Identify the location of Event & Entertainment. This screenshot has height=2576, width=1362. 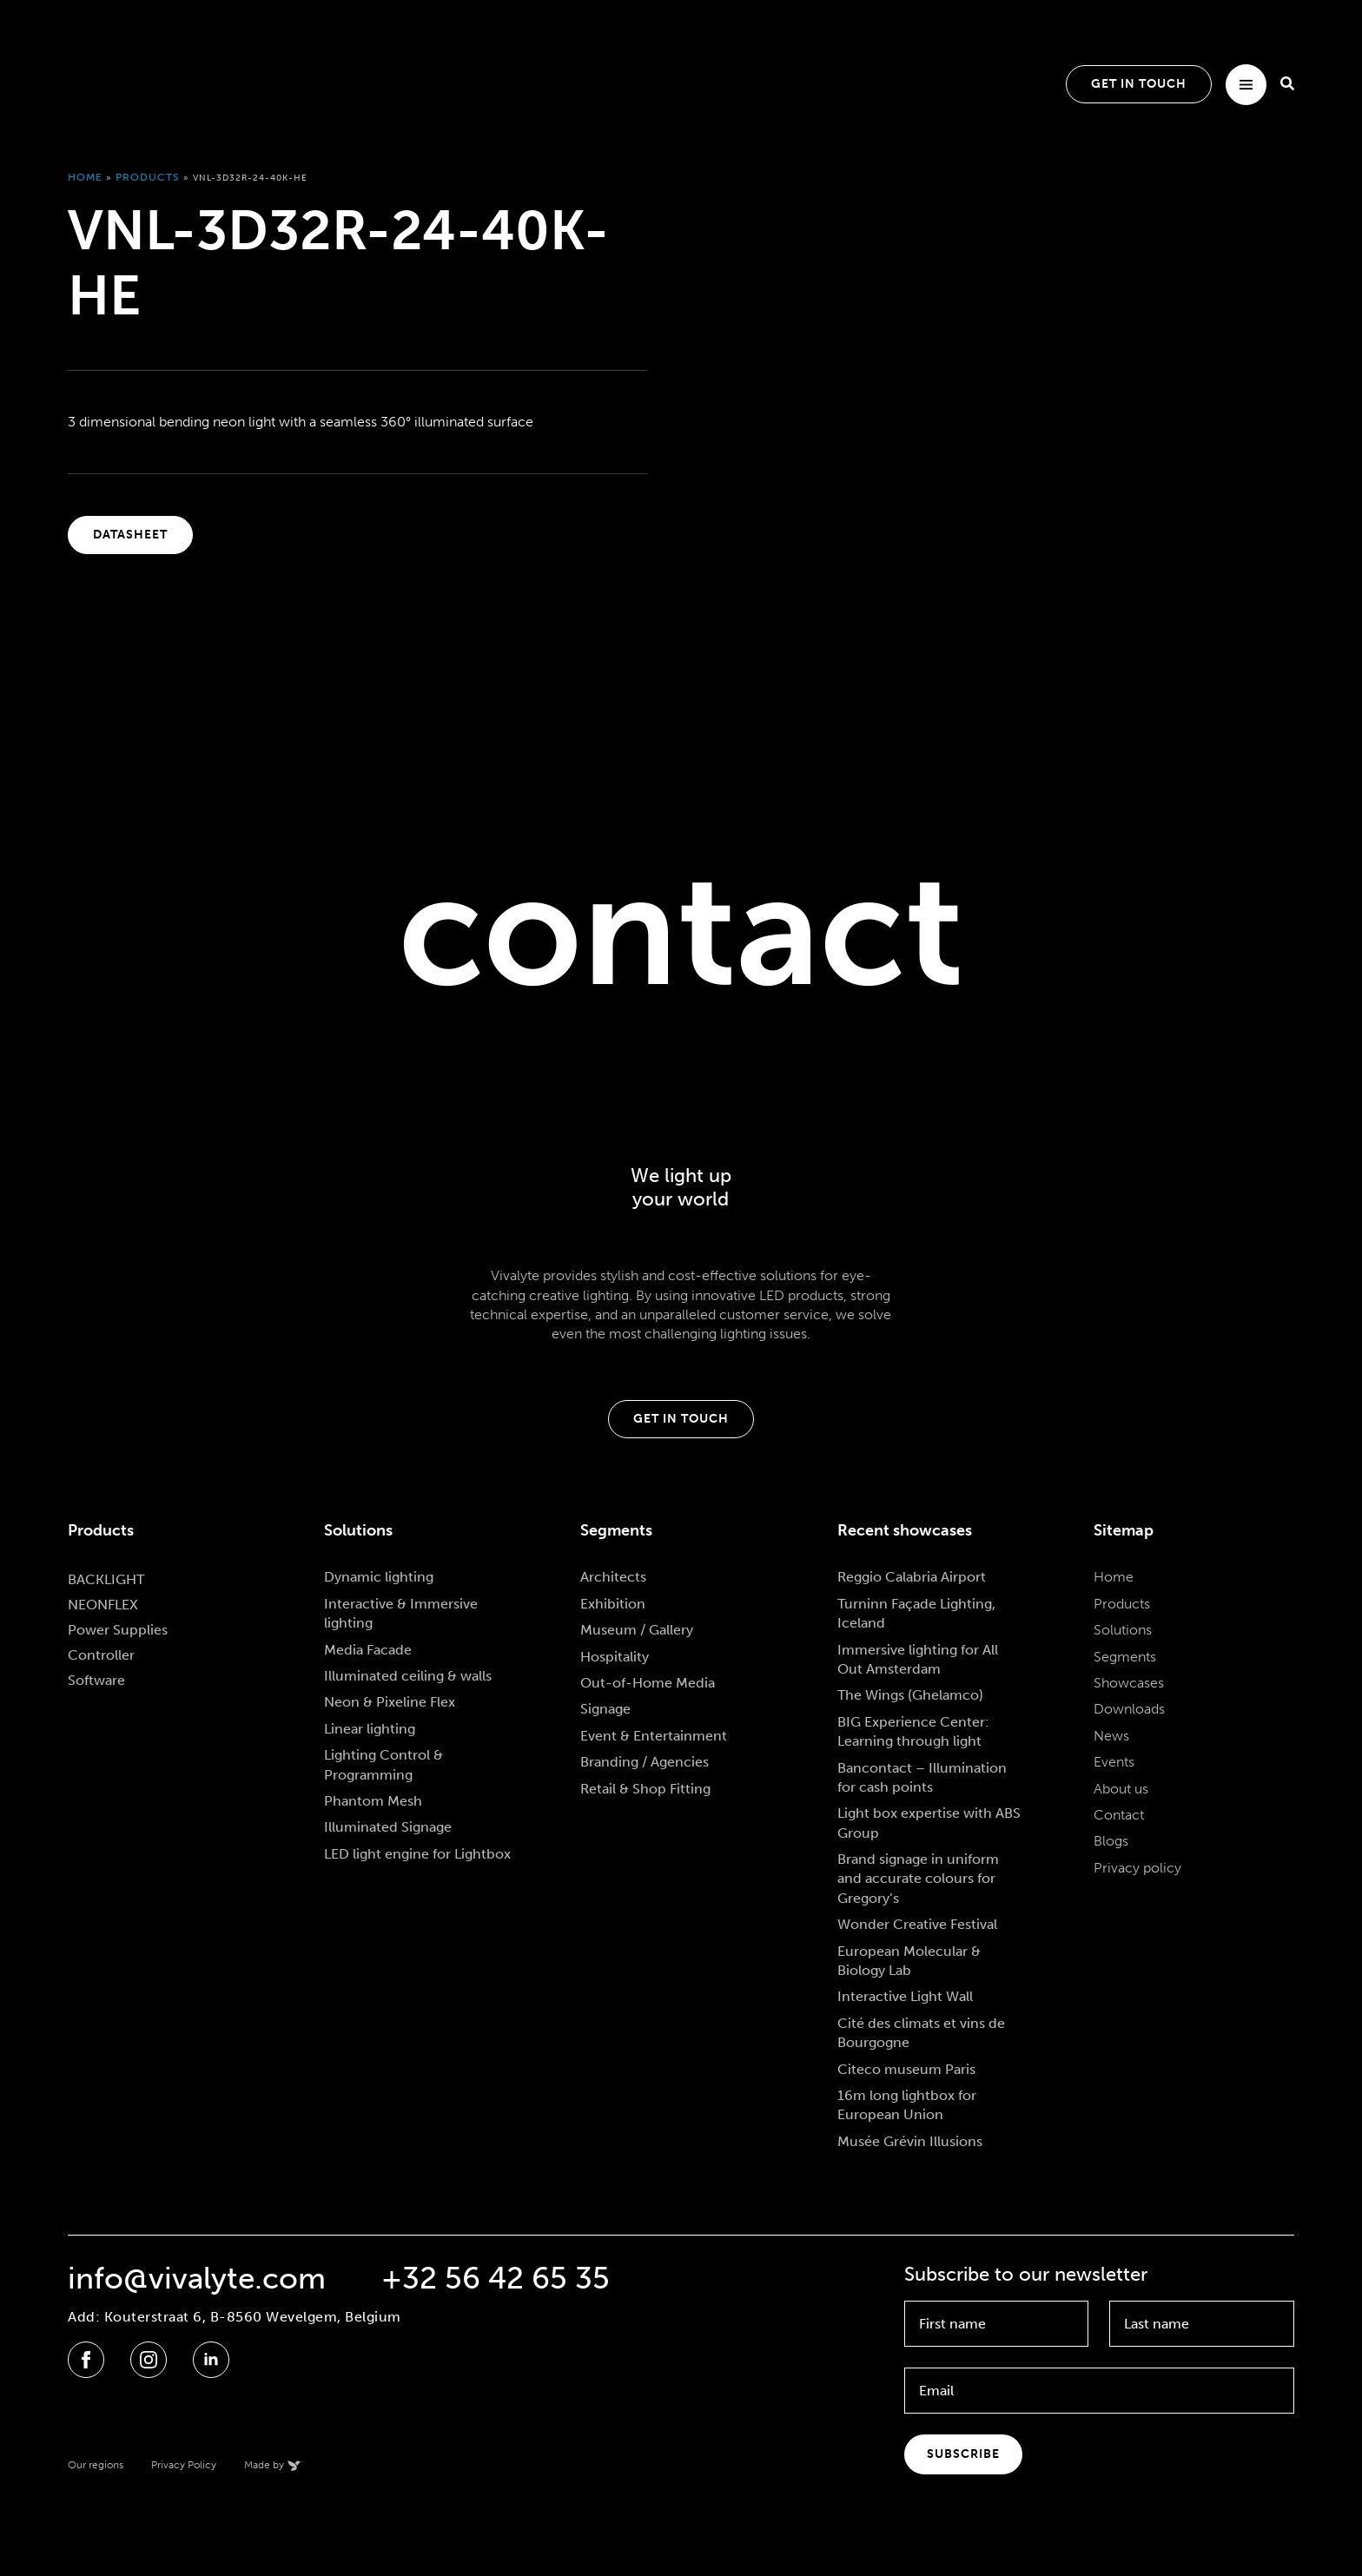
(653, 1735).